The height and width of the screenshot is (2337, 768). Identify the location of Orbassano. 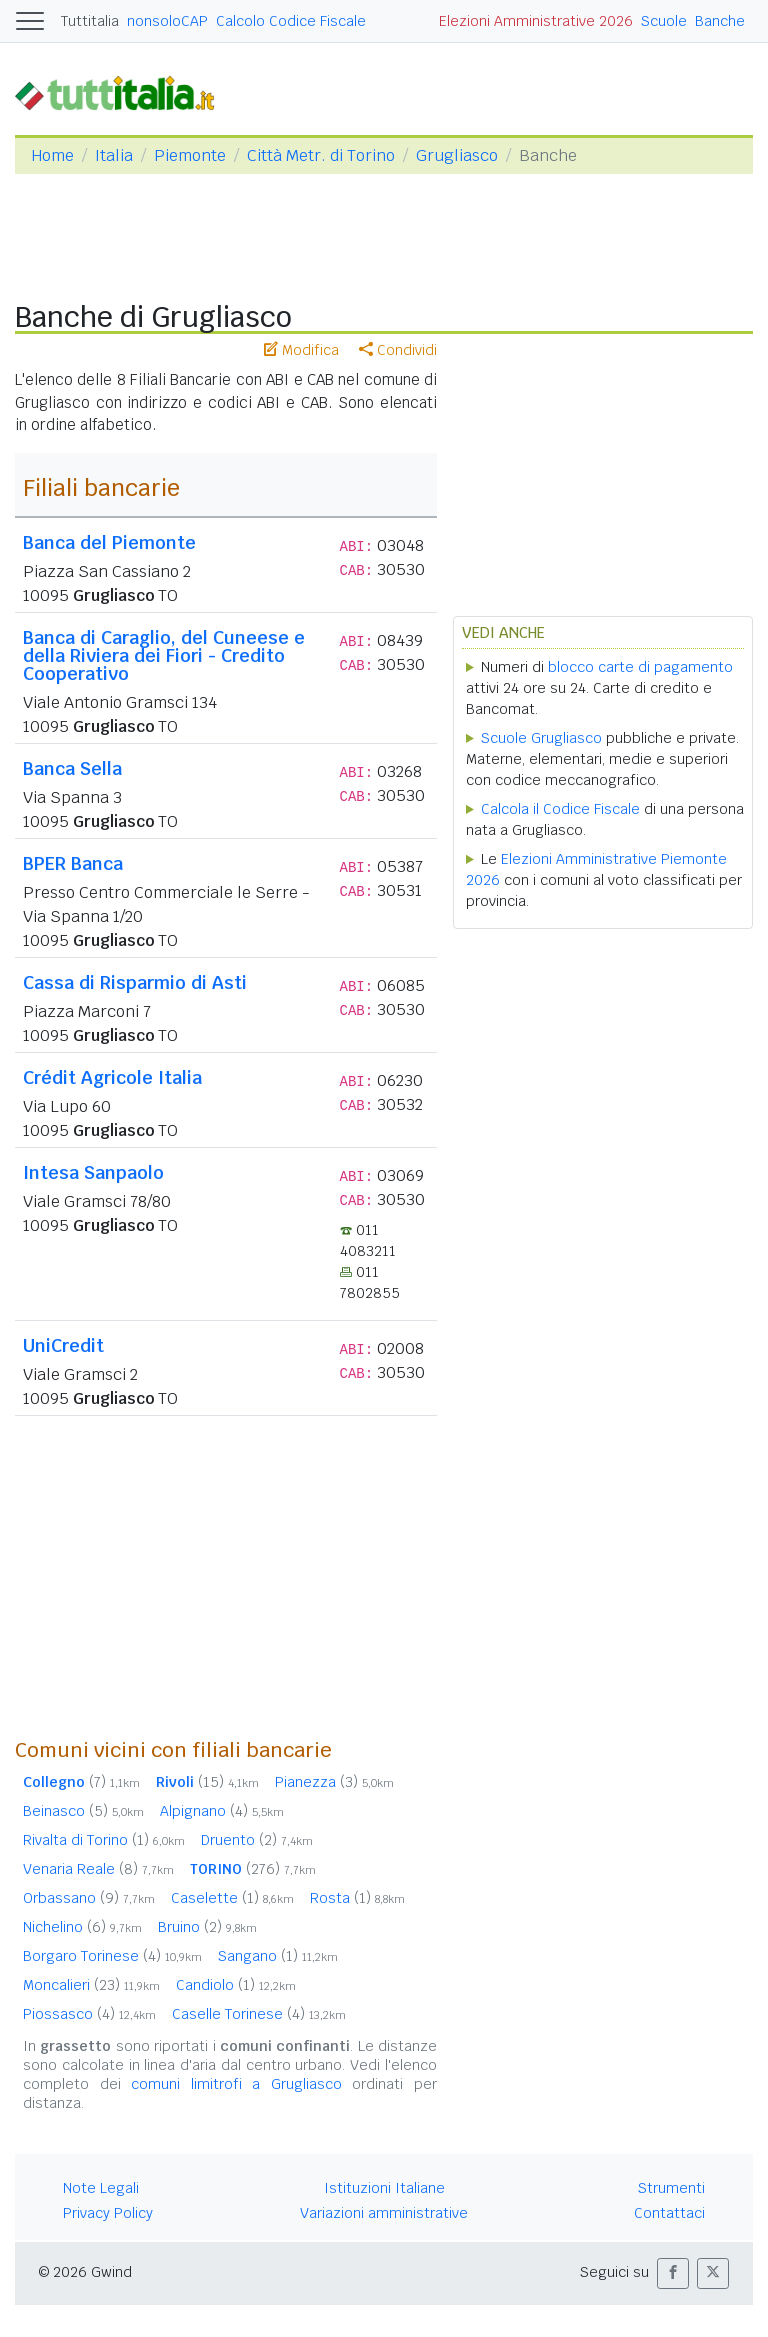
(89, 1898).